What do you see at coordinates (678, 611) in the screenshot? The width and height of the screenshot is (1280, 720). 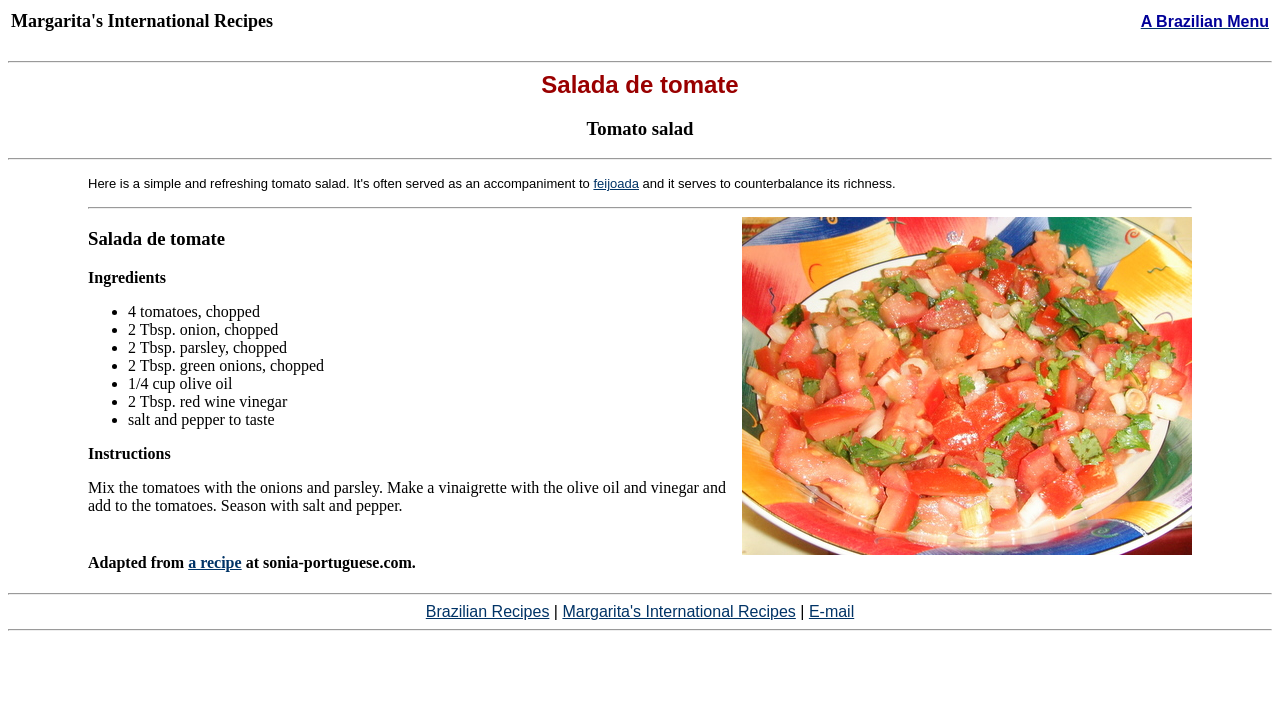 I see `Margarita's International Recipes` at bounding box center [678, 611].